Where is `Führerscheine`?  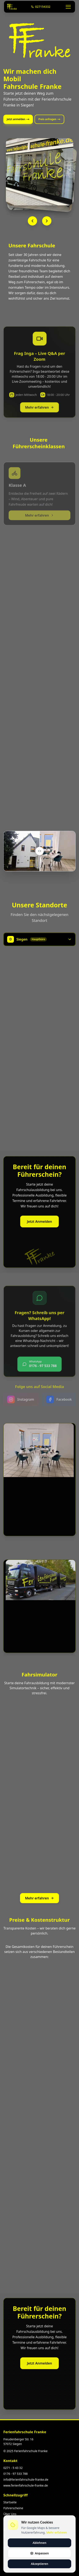
Führerscheine is located at coordinates (13, 2508).